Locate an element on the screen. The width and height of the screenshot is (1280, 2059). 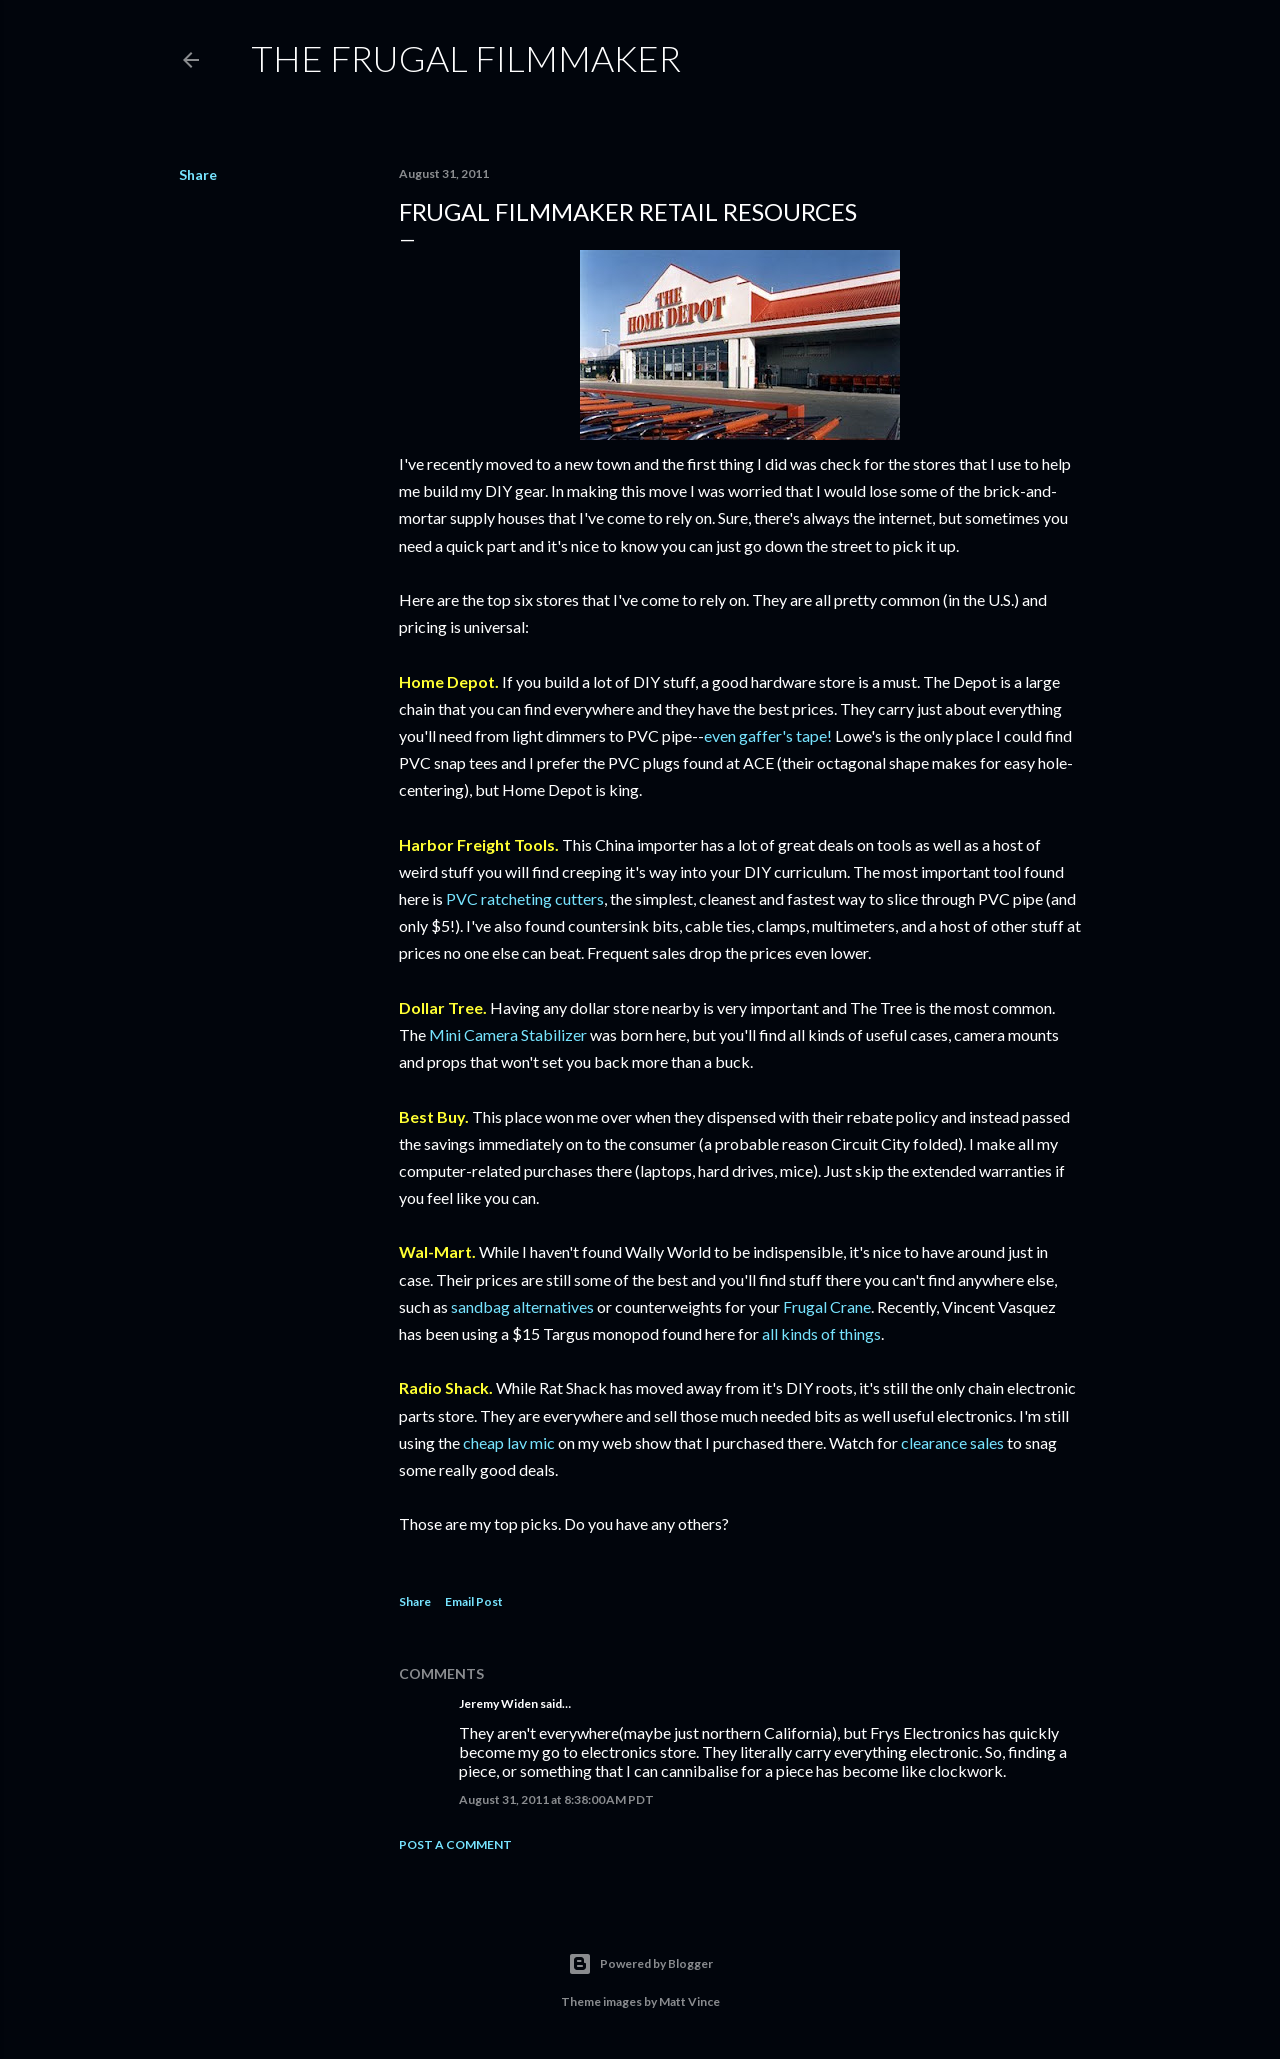
Frugal Crane is located at coordinates (827, 1306).